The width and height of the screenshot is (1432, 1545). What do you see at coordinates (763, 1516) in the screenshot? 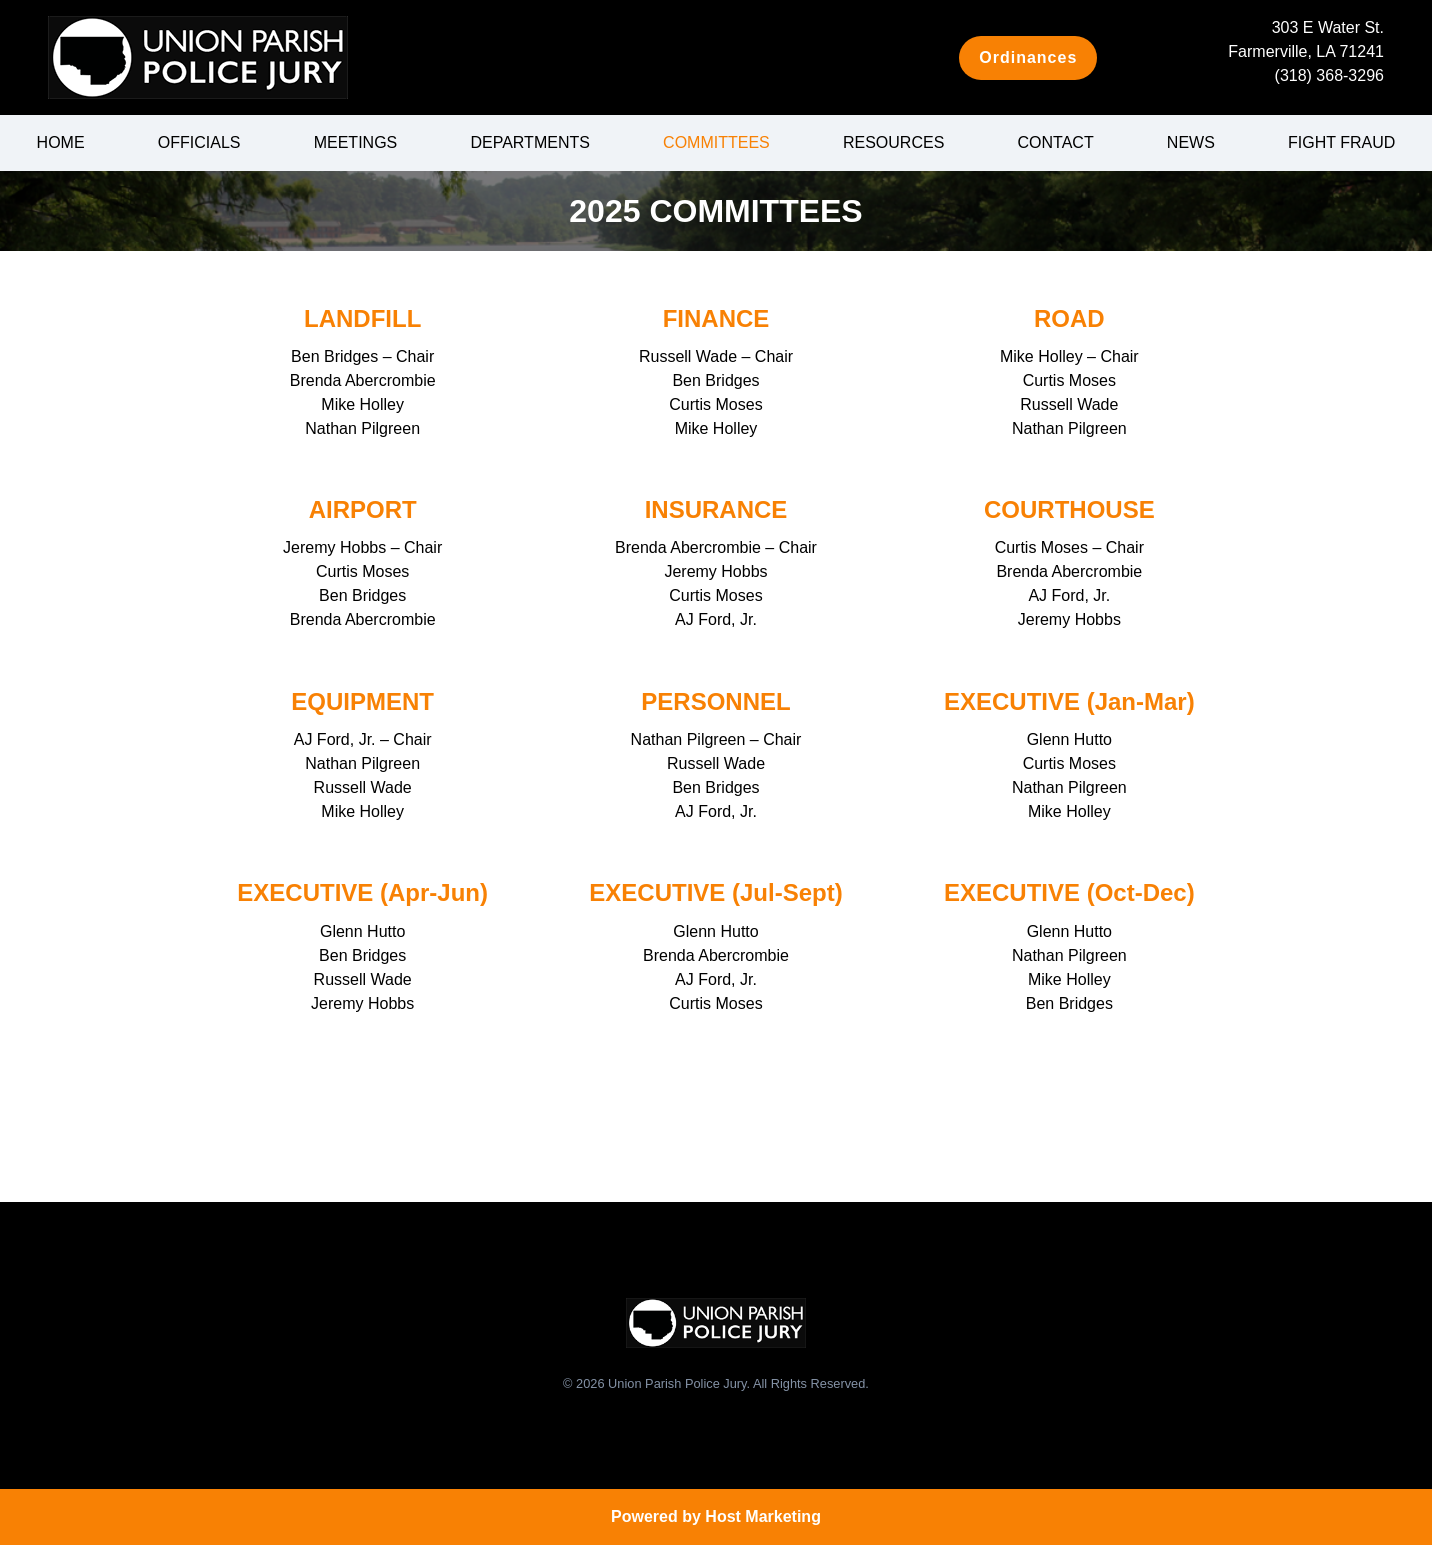
I see `Host Marketing` at bounding box center [763, 1516].